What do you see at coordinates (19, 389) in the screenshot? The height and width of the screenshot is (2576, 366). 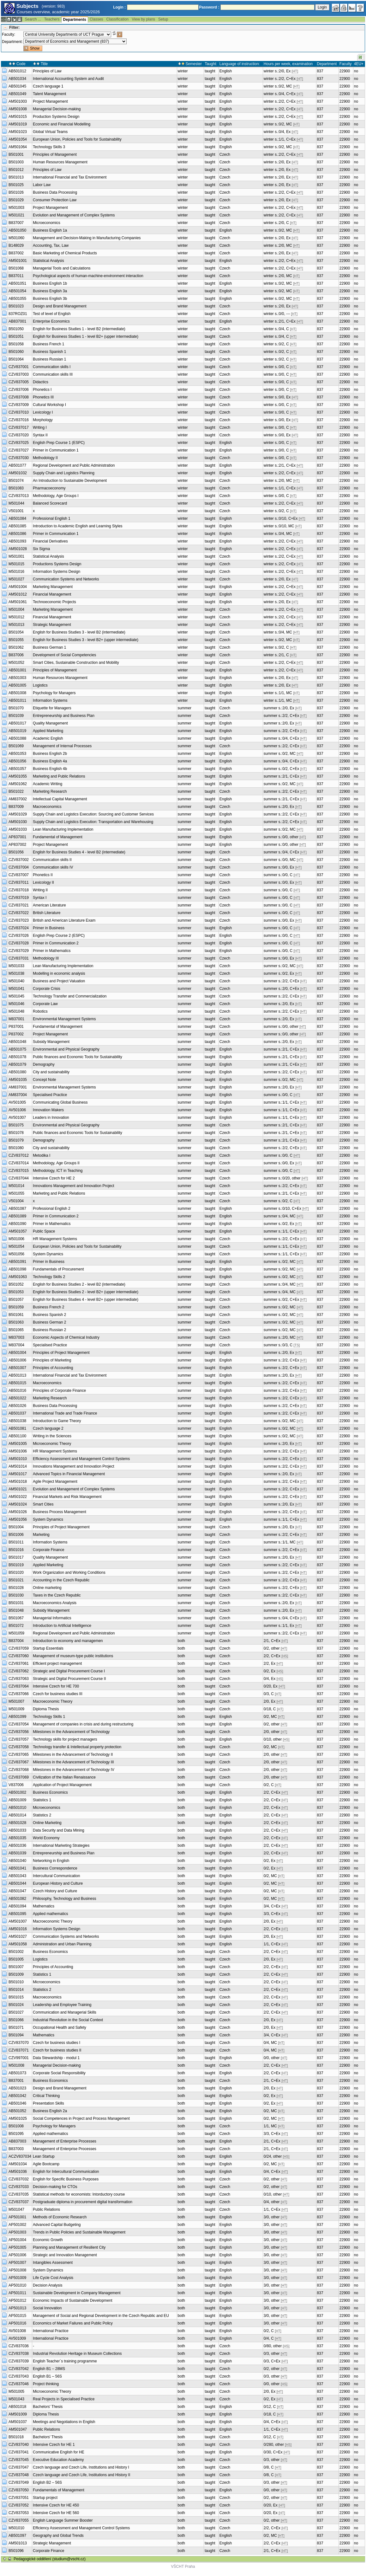 I see `CZV837006` at bounding box center [19, 389].